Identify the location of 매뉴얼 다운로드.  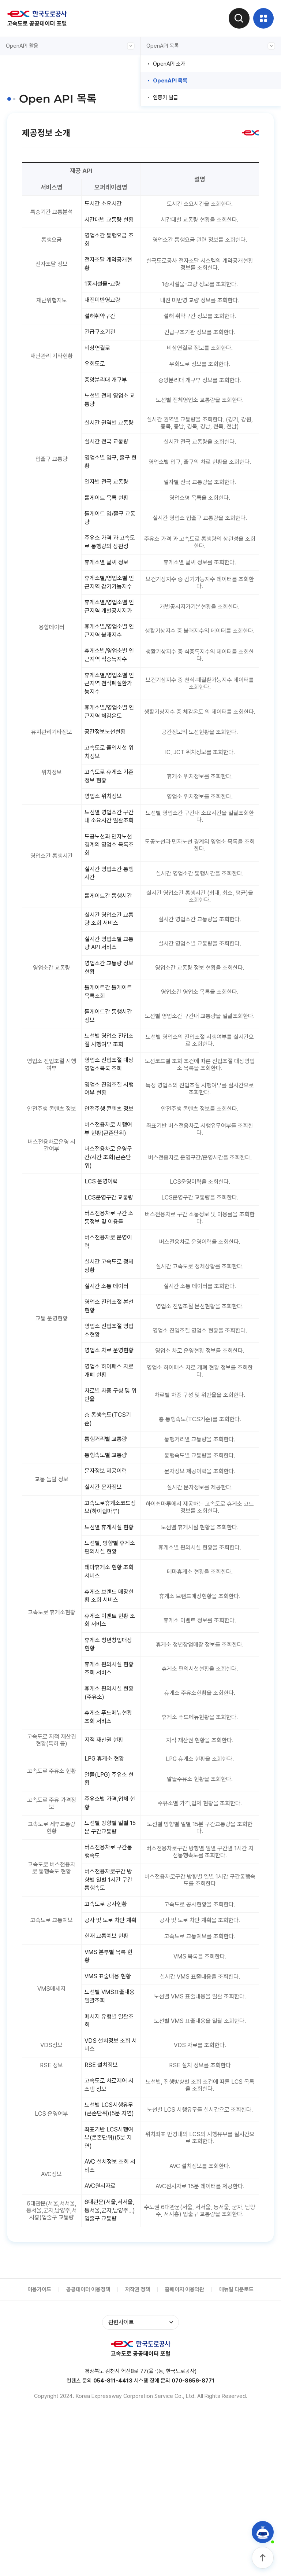
(236, 2454).